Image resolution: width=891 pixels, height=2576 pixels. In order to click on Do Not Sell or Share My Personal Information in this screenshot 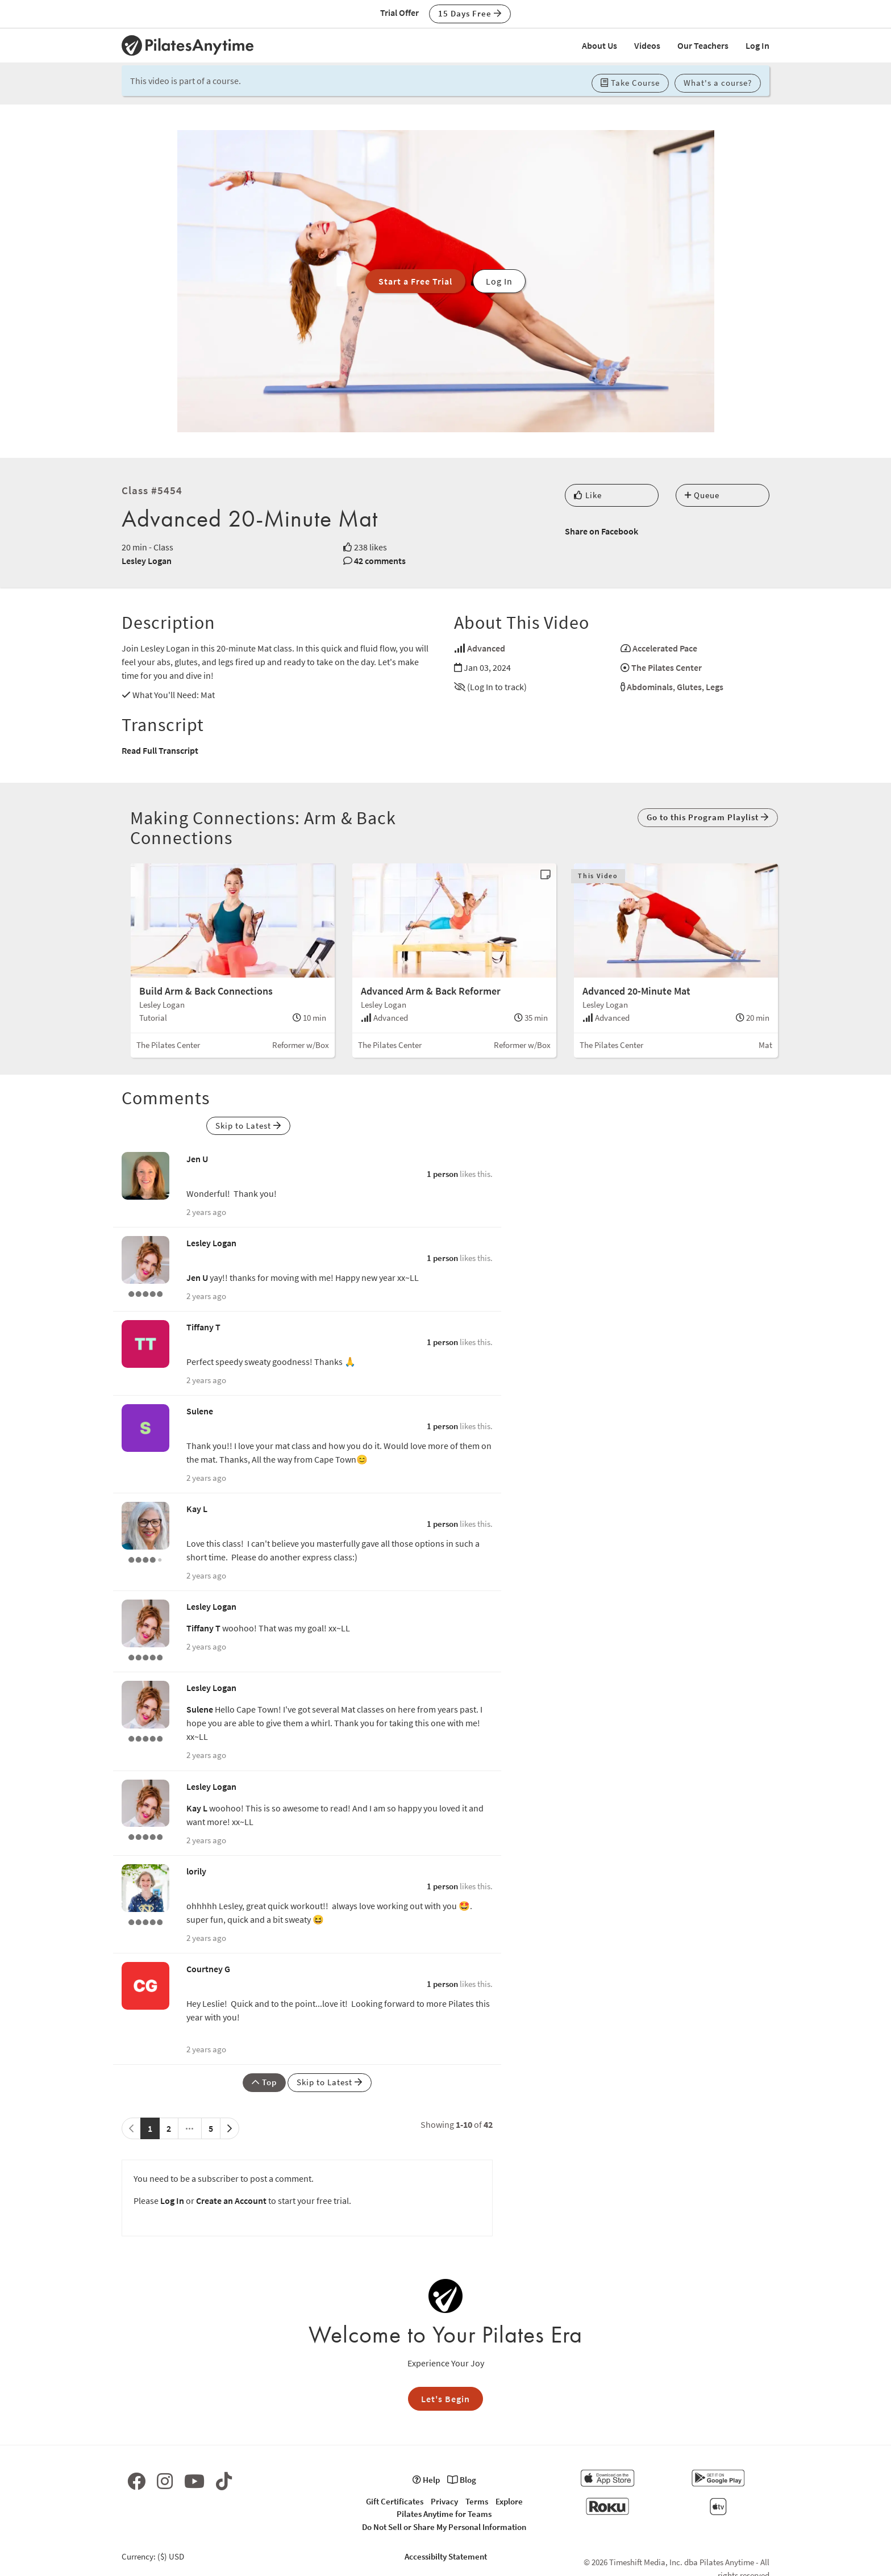, I will do `click(444, 2526)`.